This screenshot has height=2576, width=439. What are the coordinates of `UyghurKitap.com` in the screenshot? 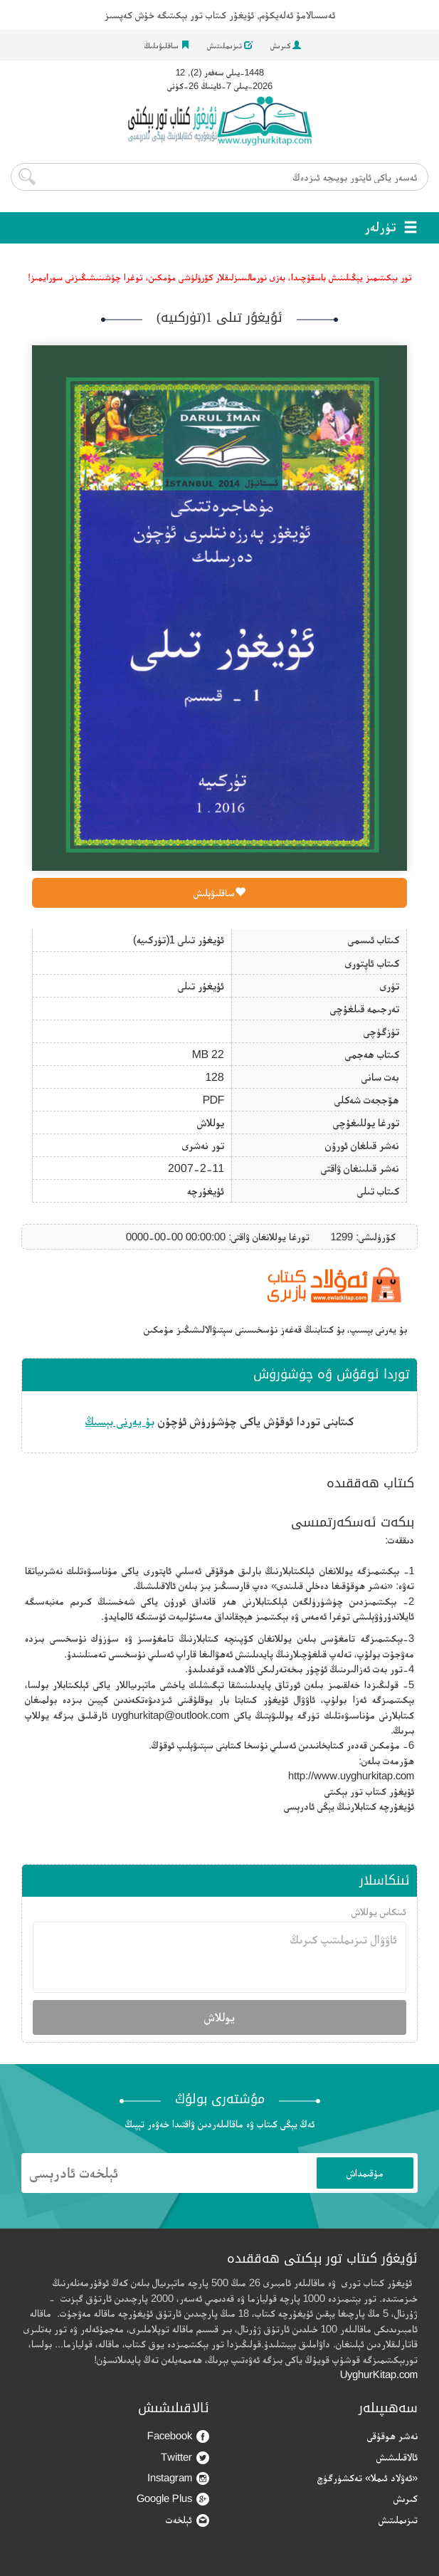 It's located at (379, 2374).